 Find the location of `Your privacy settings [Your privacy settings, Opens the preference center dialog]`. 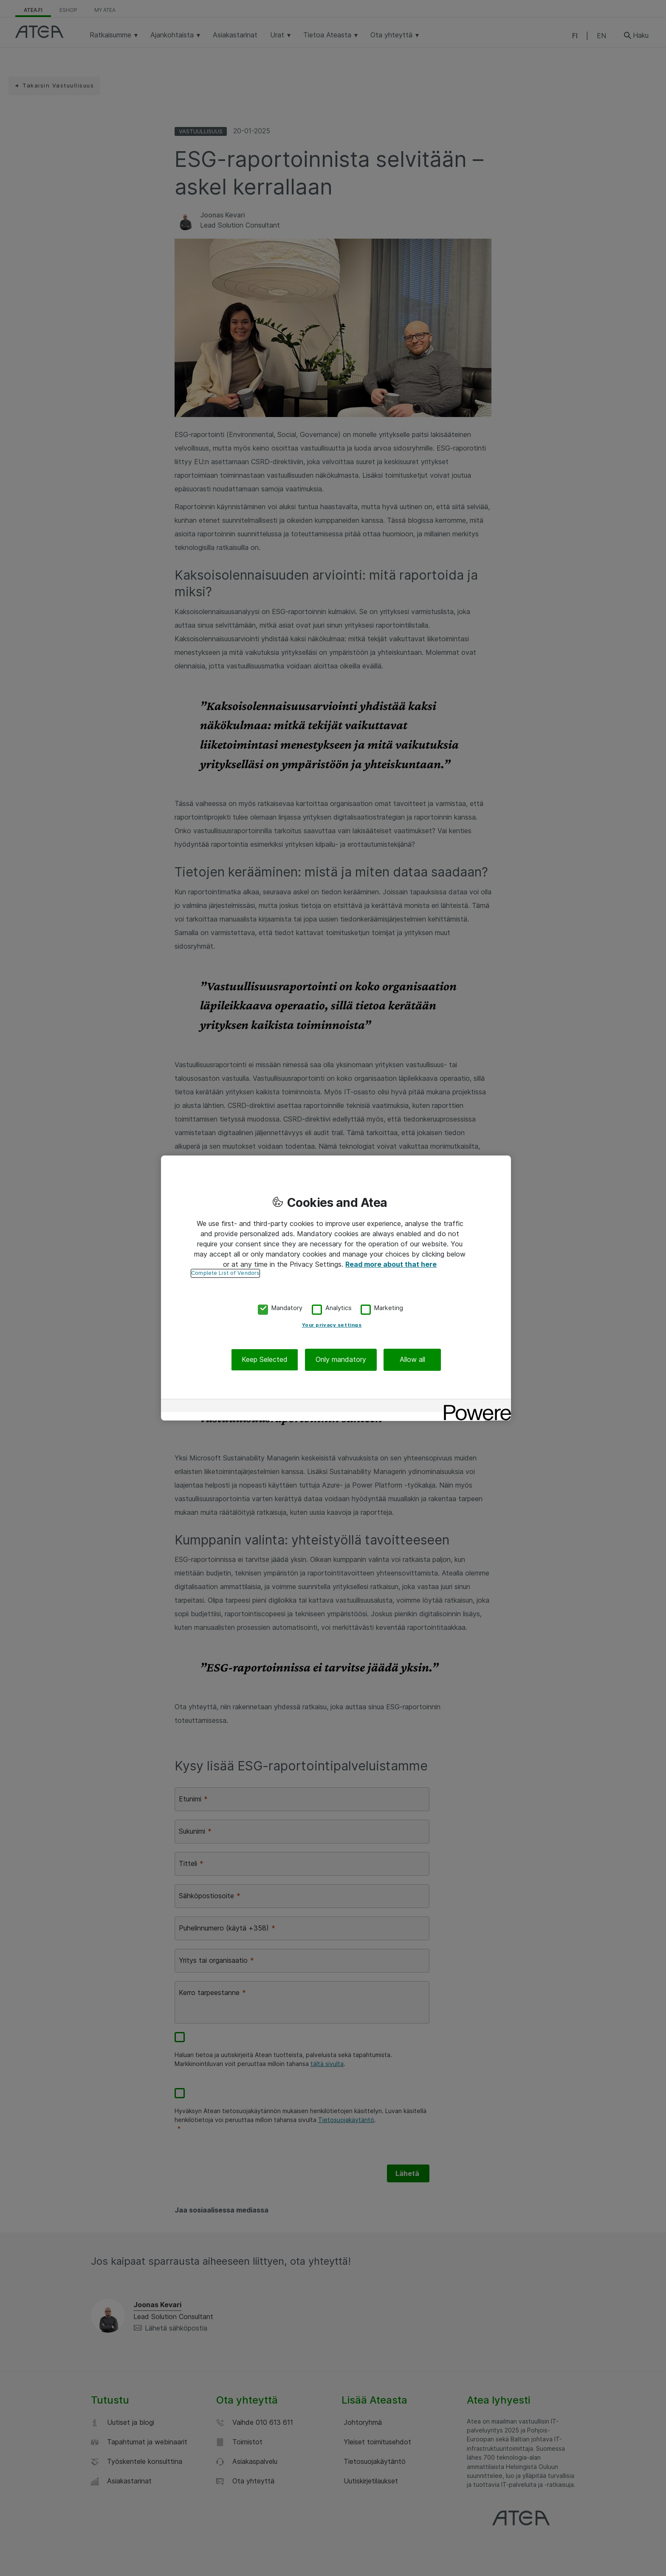

Your privacy settings [Your privacy settings, Opens the preference center dialog] is located at coordinates (332, 1325).